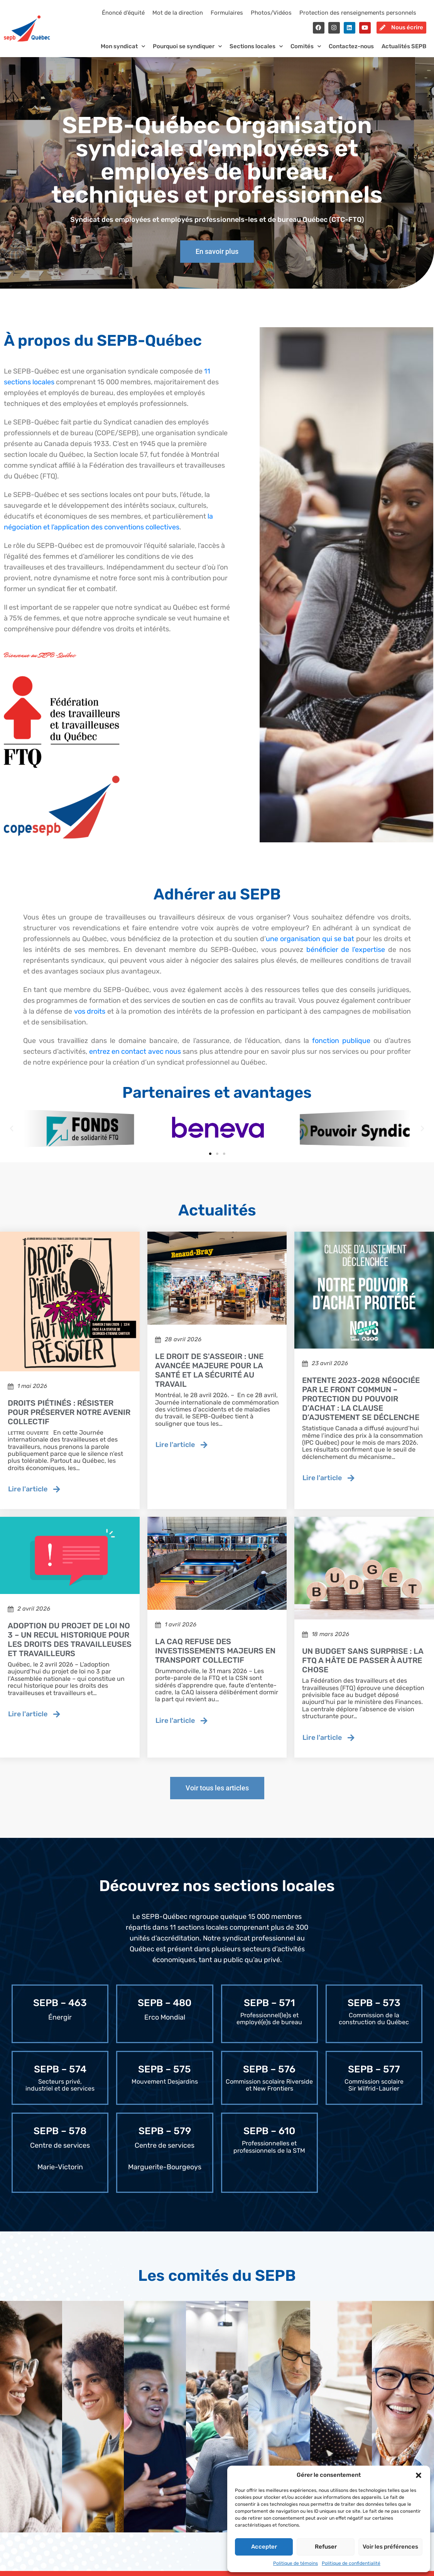 The height and width of the screenshot is (2576, 434). I want to click on bénéficier de l’expertise, so click(345, 956).